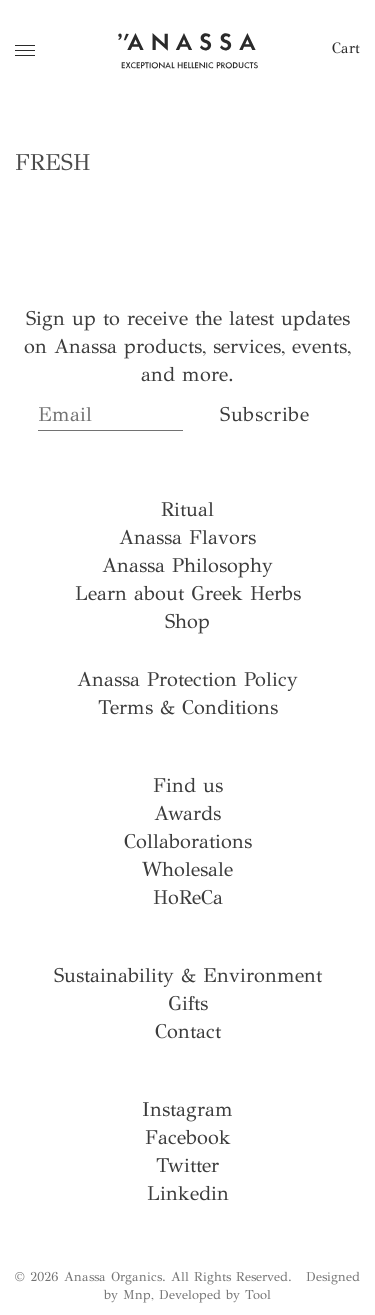  I want to click on Wholesale, so click(187, 869).